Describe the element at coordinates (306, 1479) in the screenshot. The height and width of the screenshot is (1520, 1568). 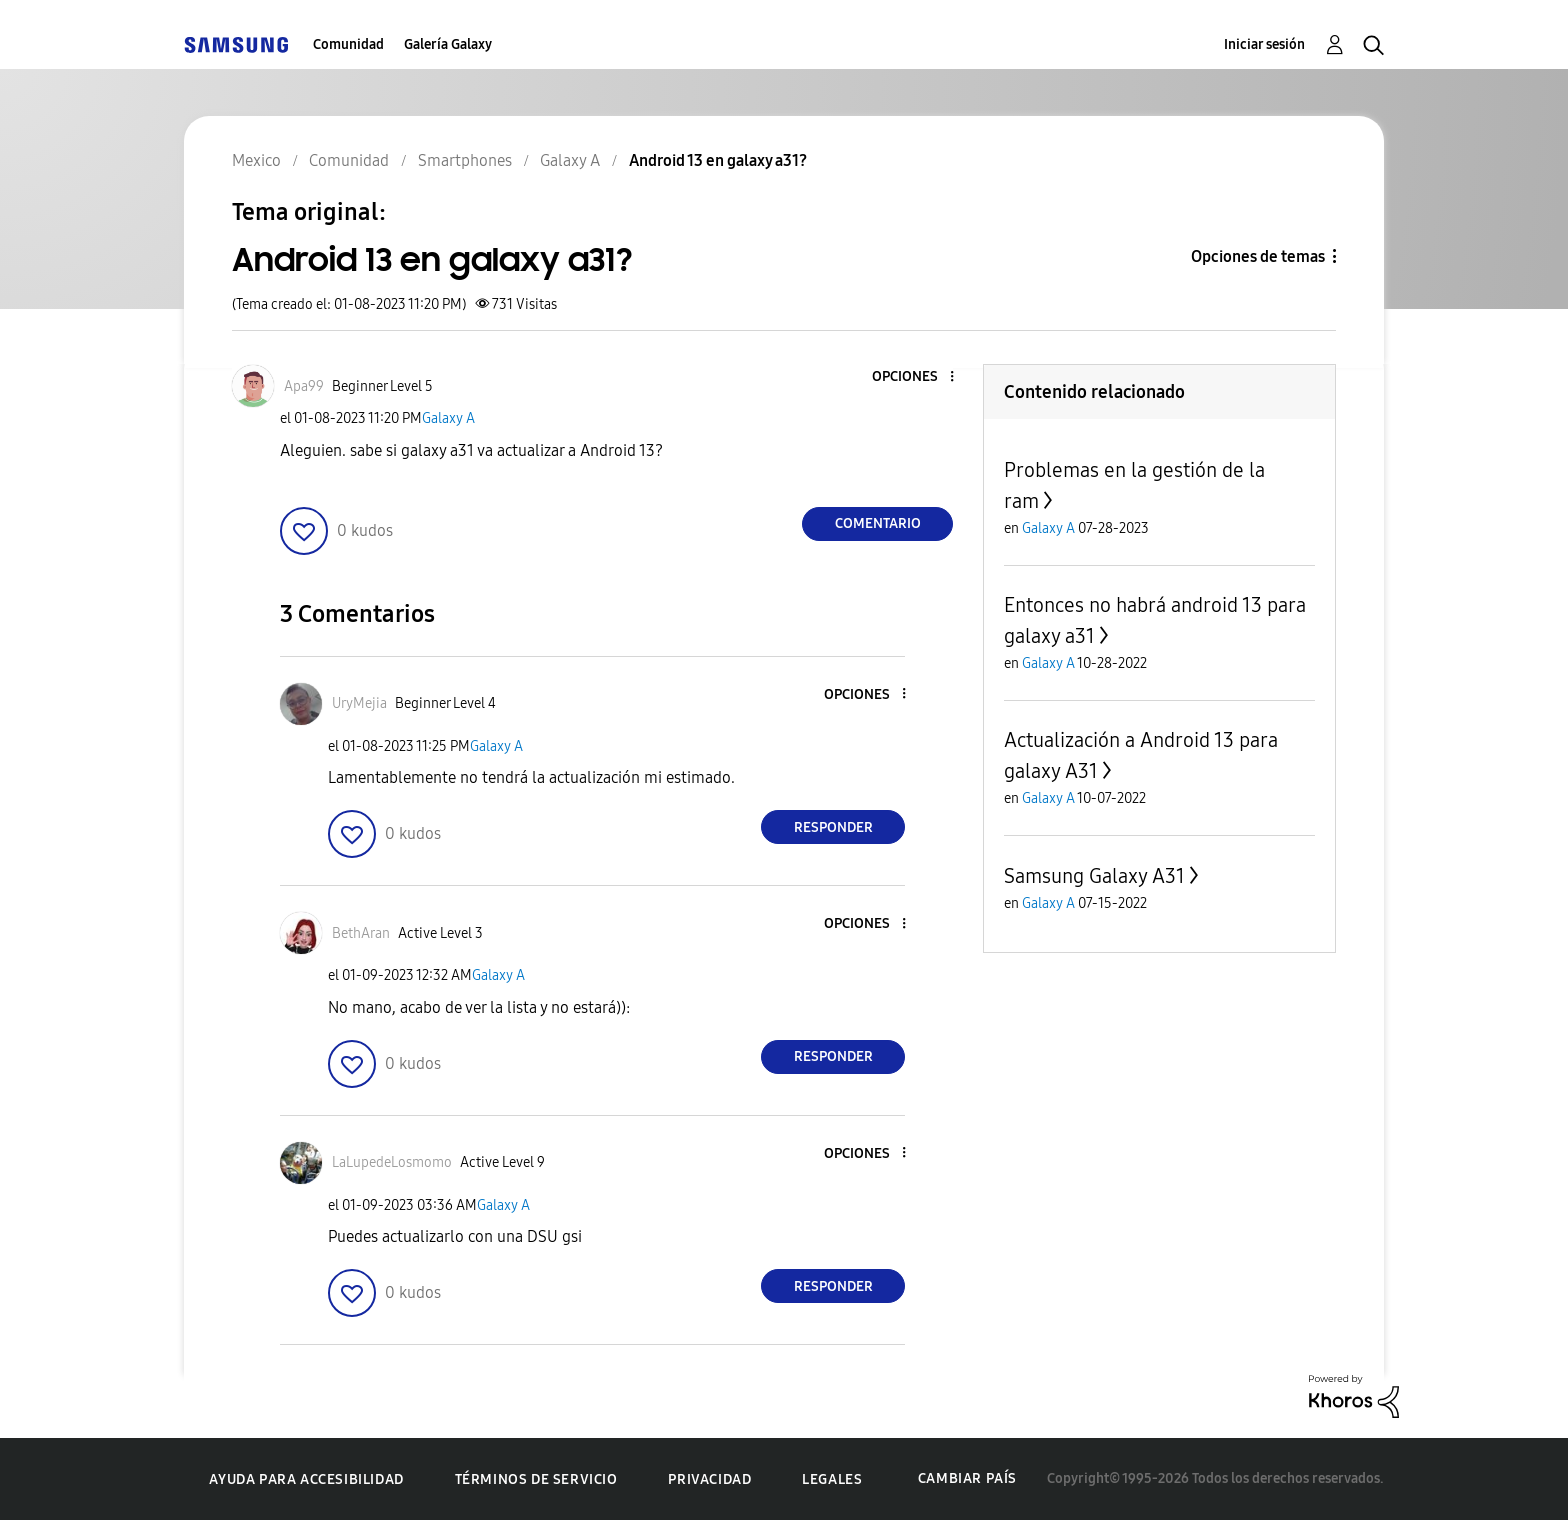
I see `Ayuda para accesibilidad` at that location.